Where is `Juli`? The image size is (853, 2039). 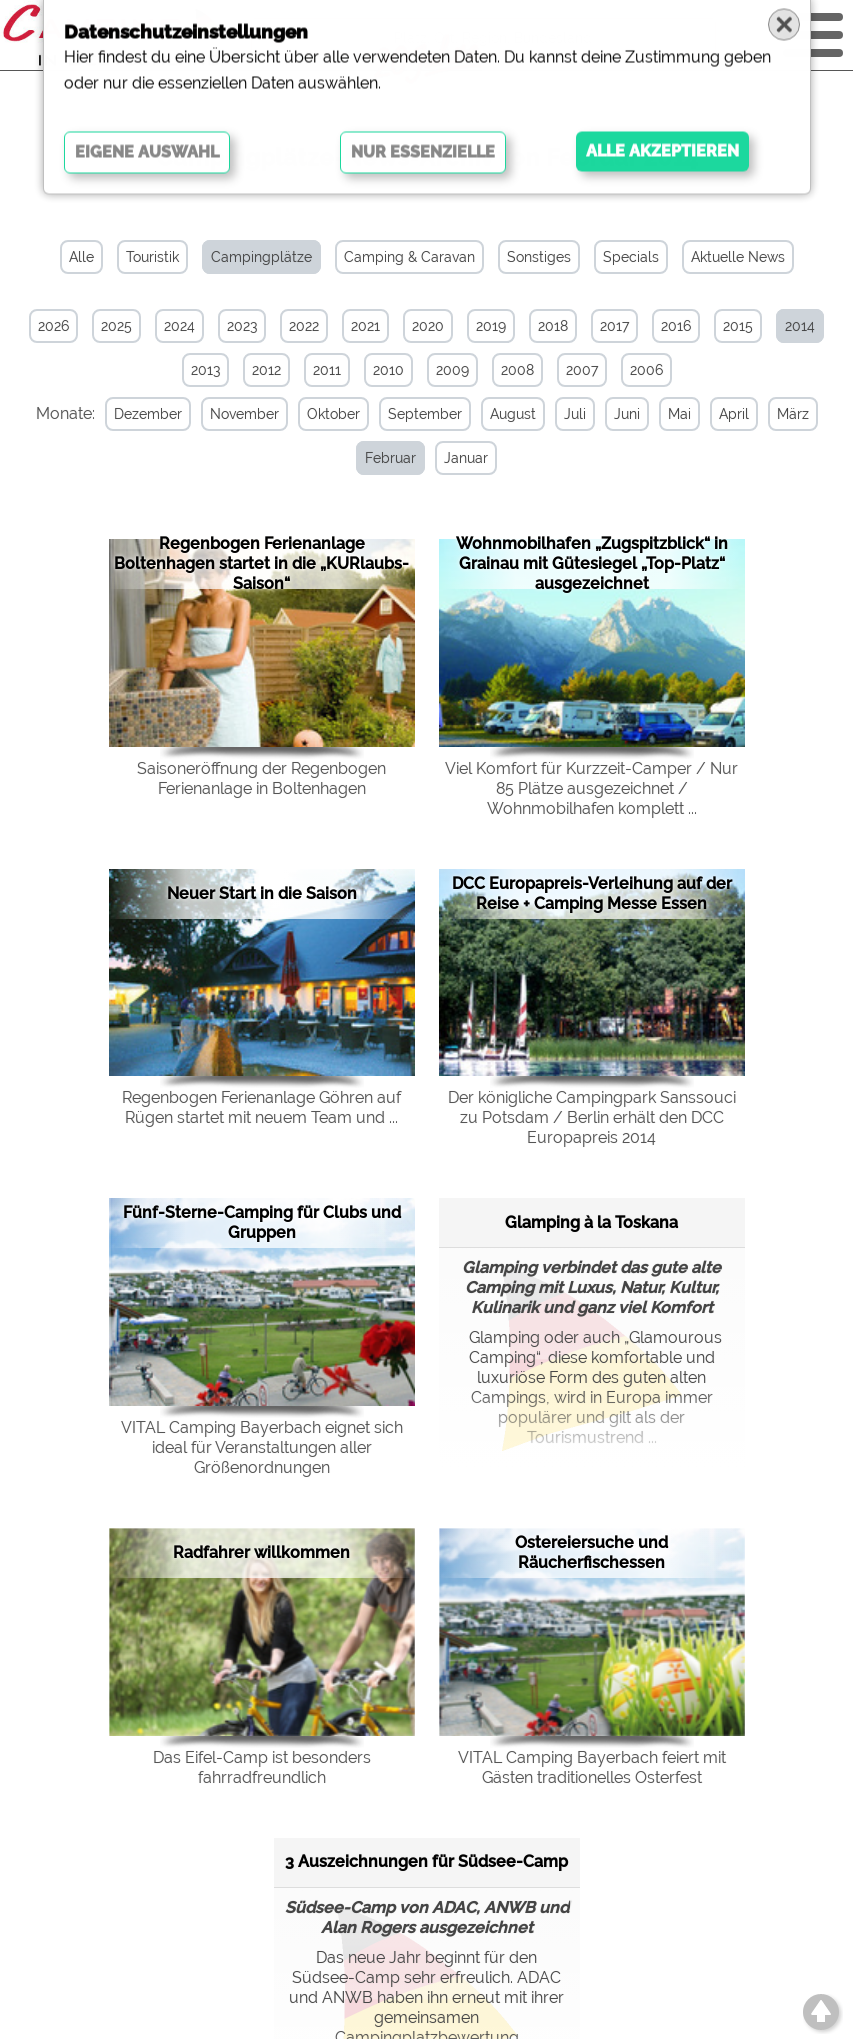
Juli is located at coordinates (568, 414).